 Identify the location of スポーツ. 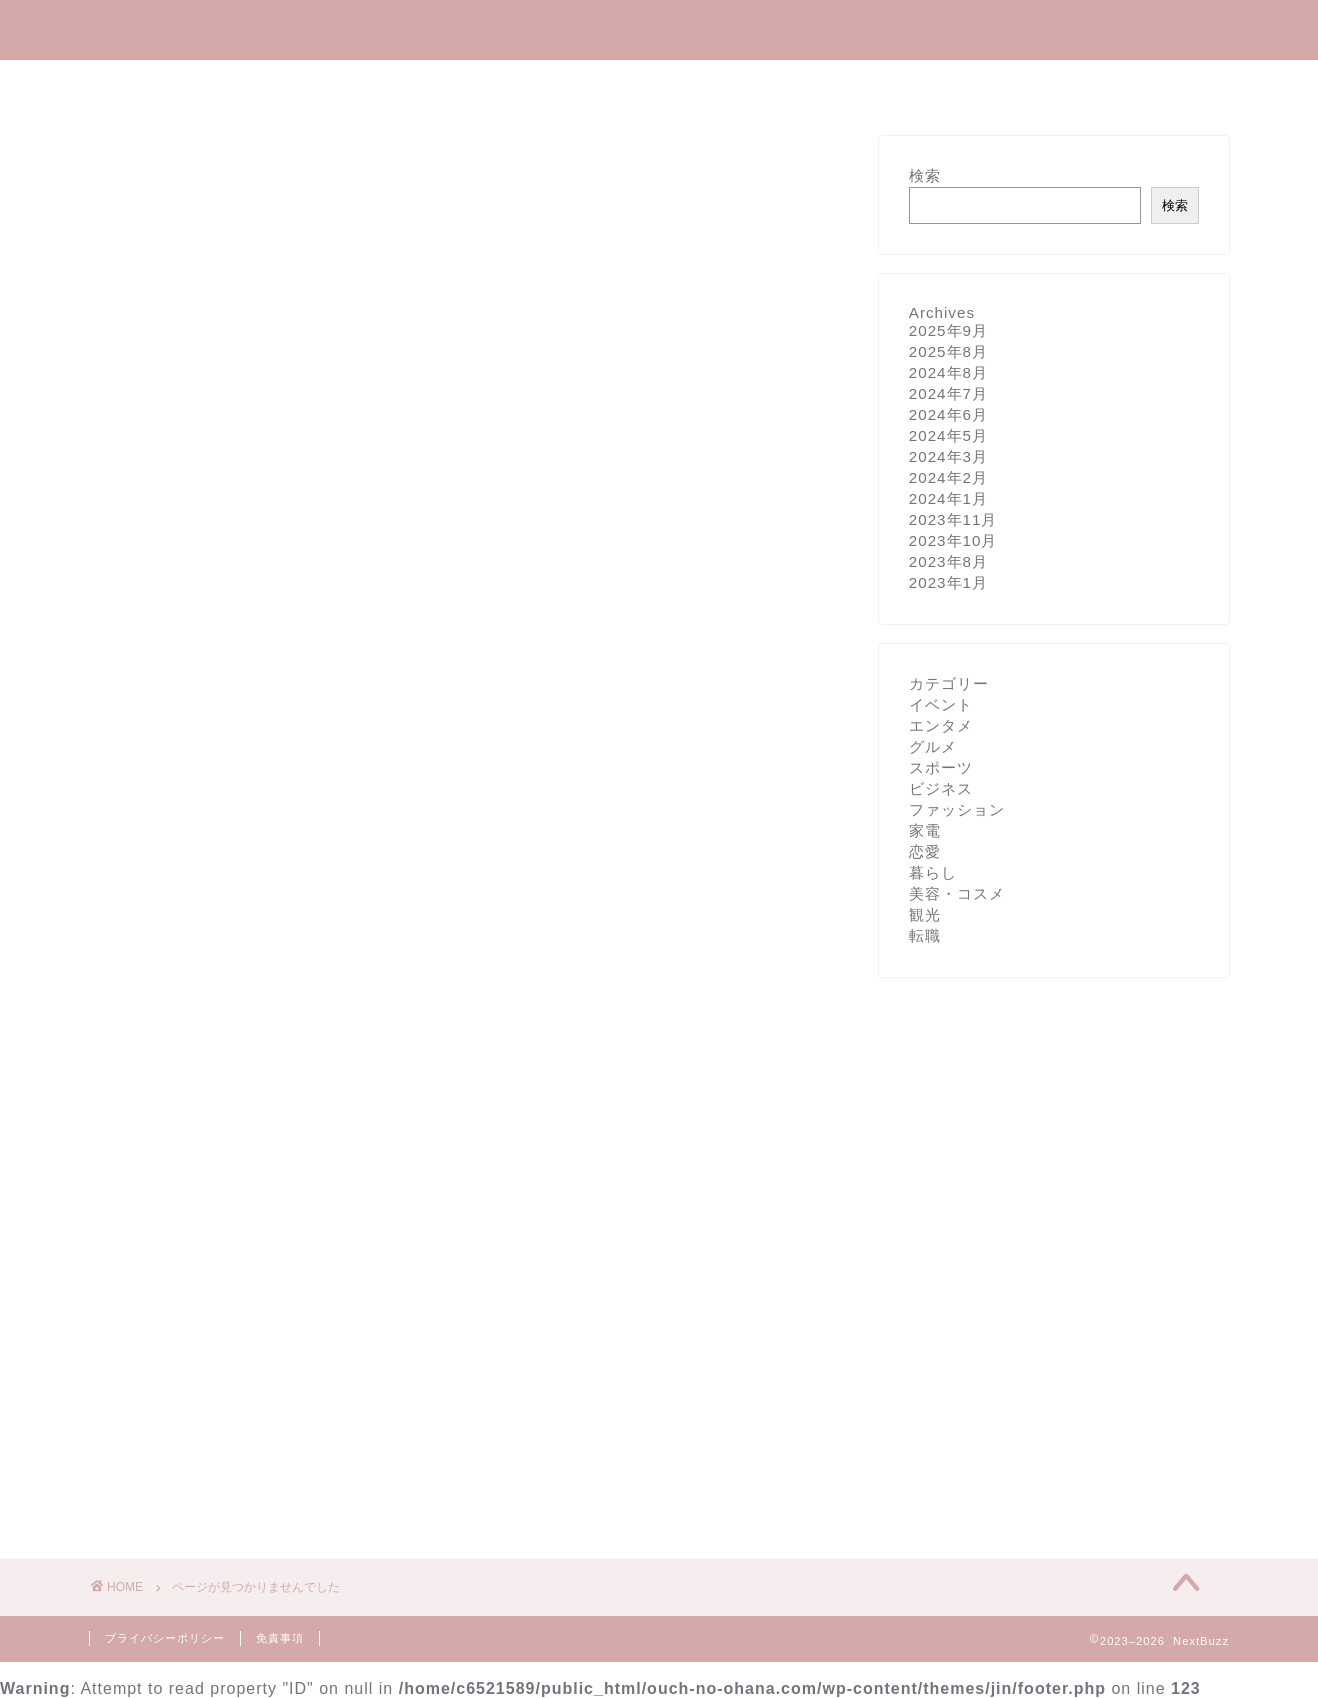
(201, 1334).